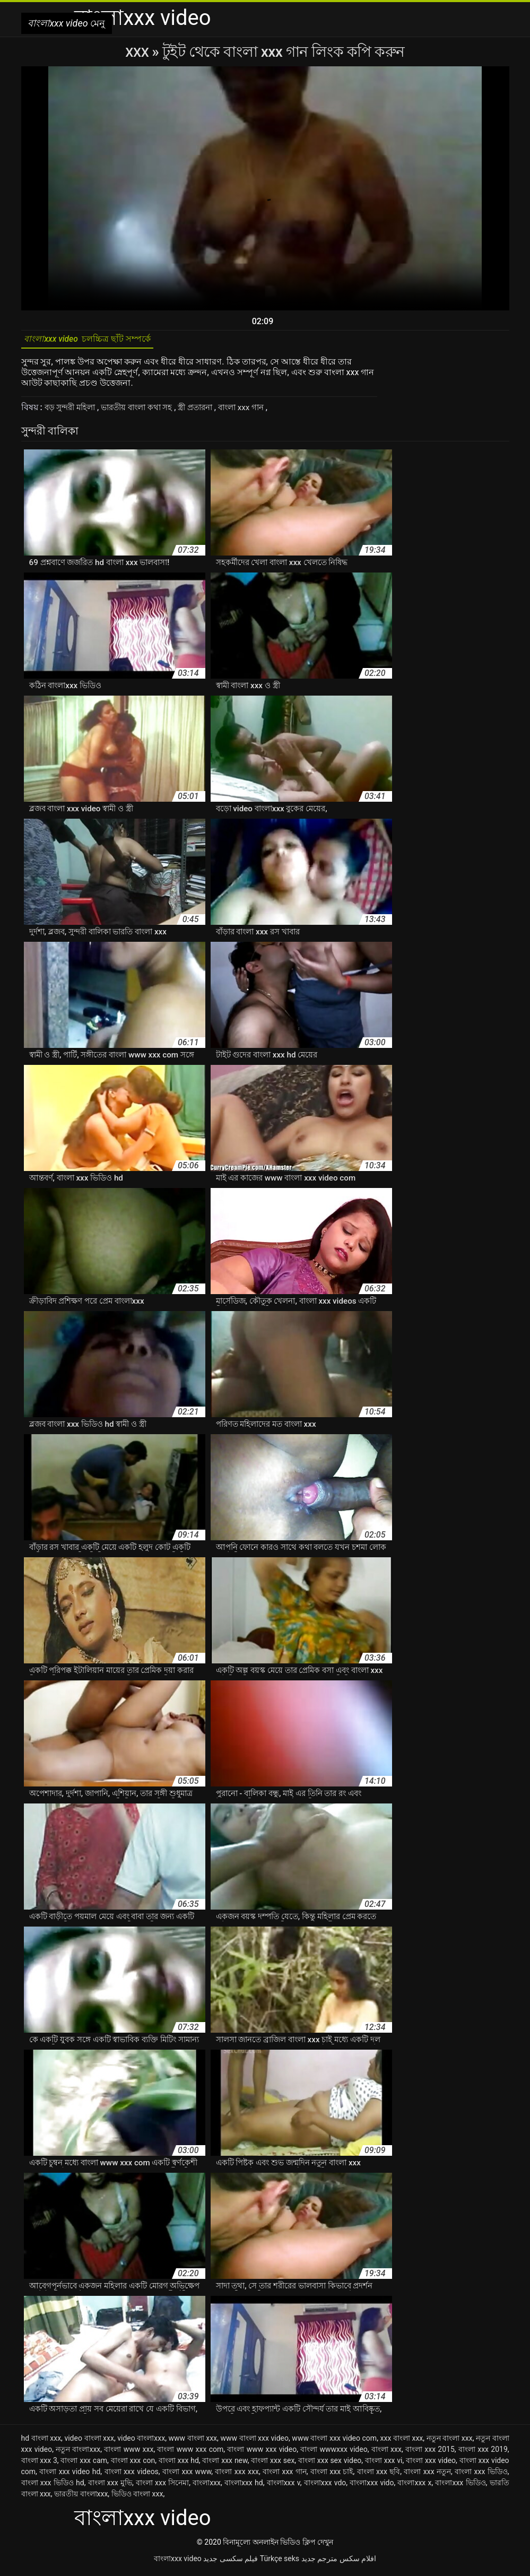  Describe the element at coordinates (329, 2464) in the screenshot. I see `বাংলা xxx sex video` at that location.